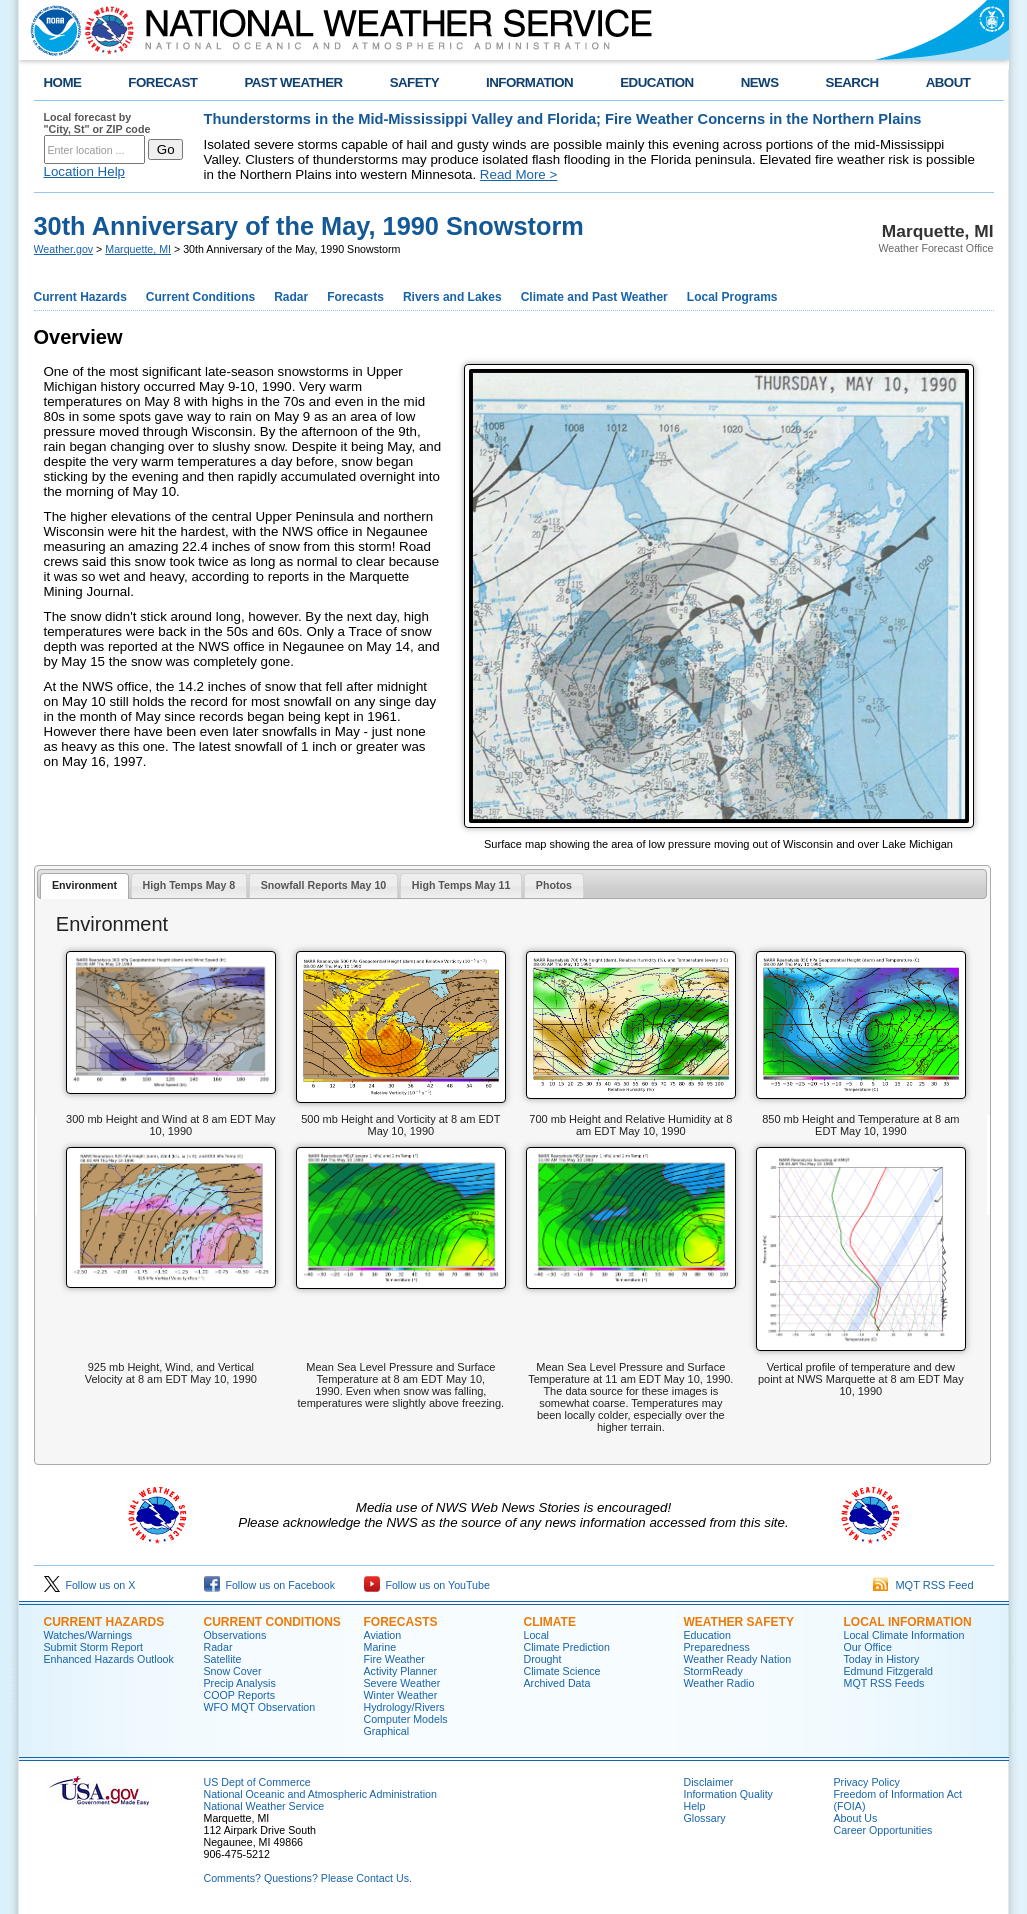 This screenshot has width=1027, height=1914. I want to click on Graphical, so click(387, 1731).